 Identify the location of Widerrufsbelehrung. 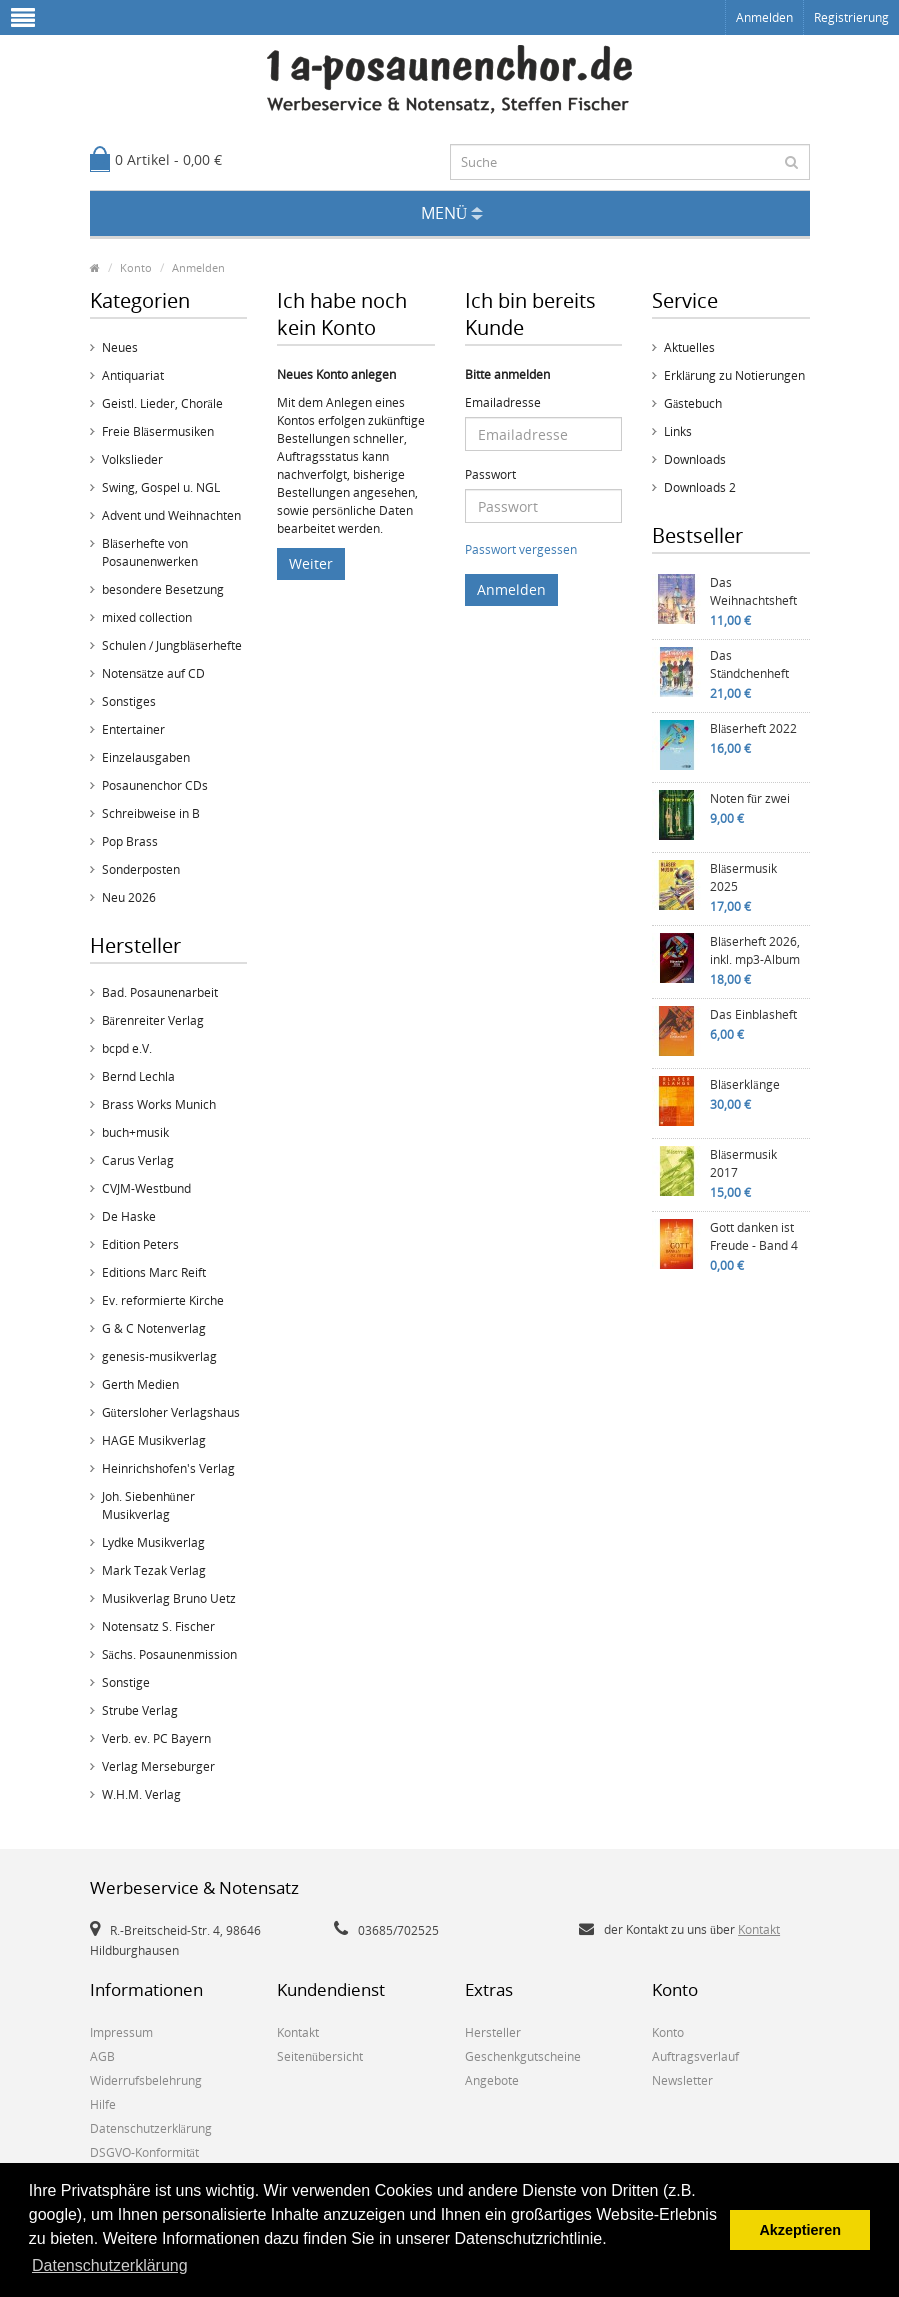
(146, 2080).